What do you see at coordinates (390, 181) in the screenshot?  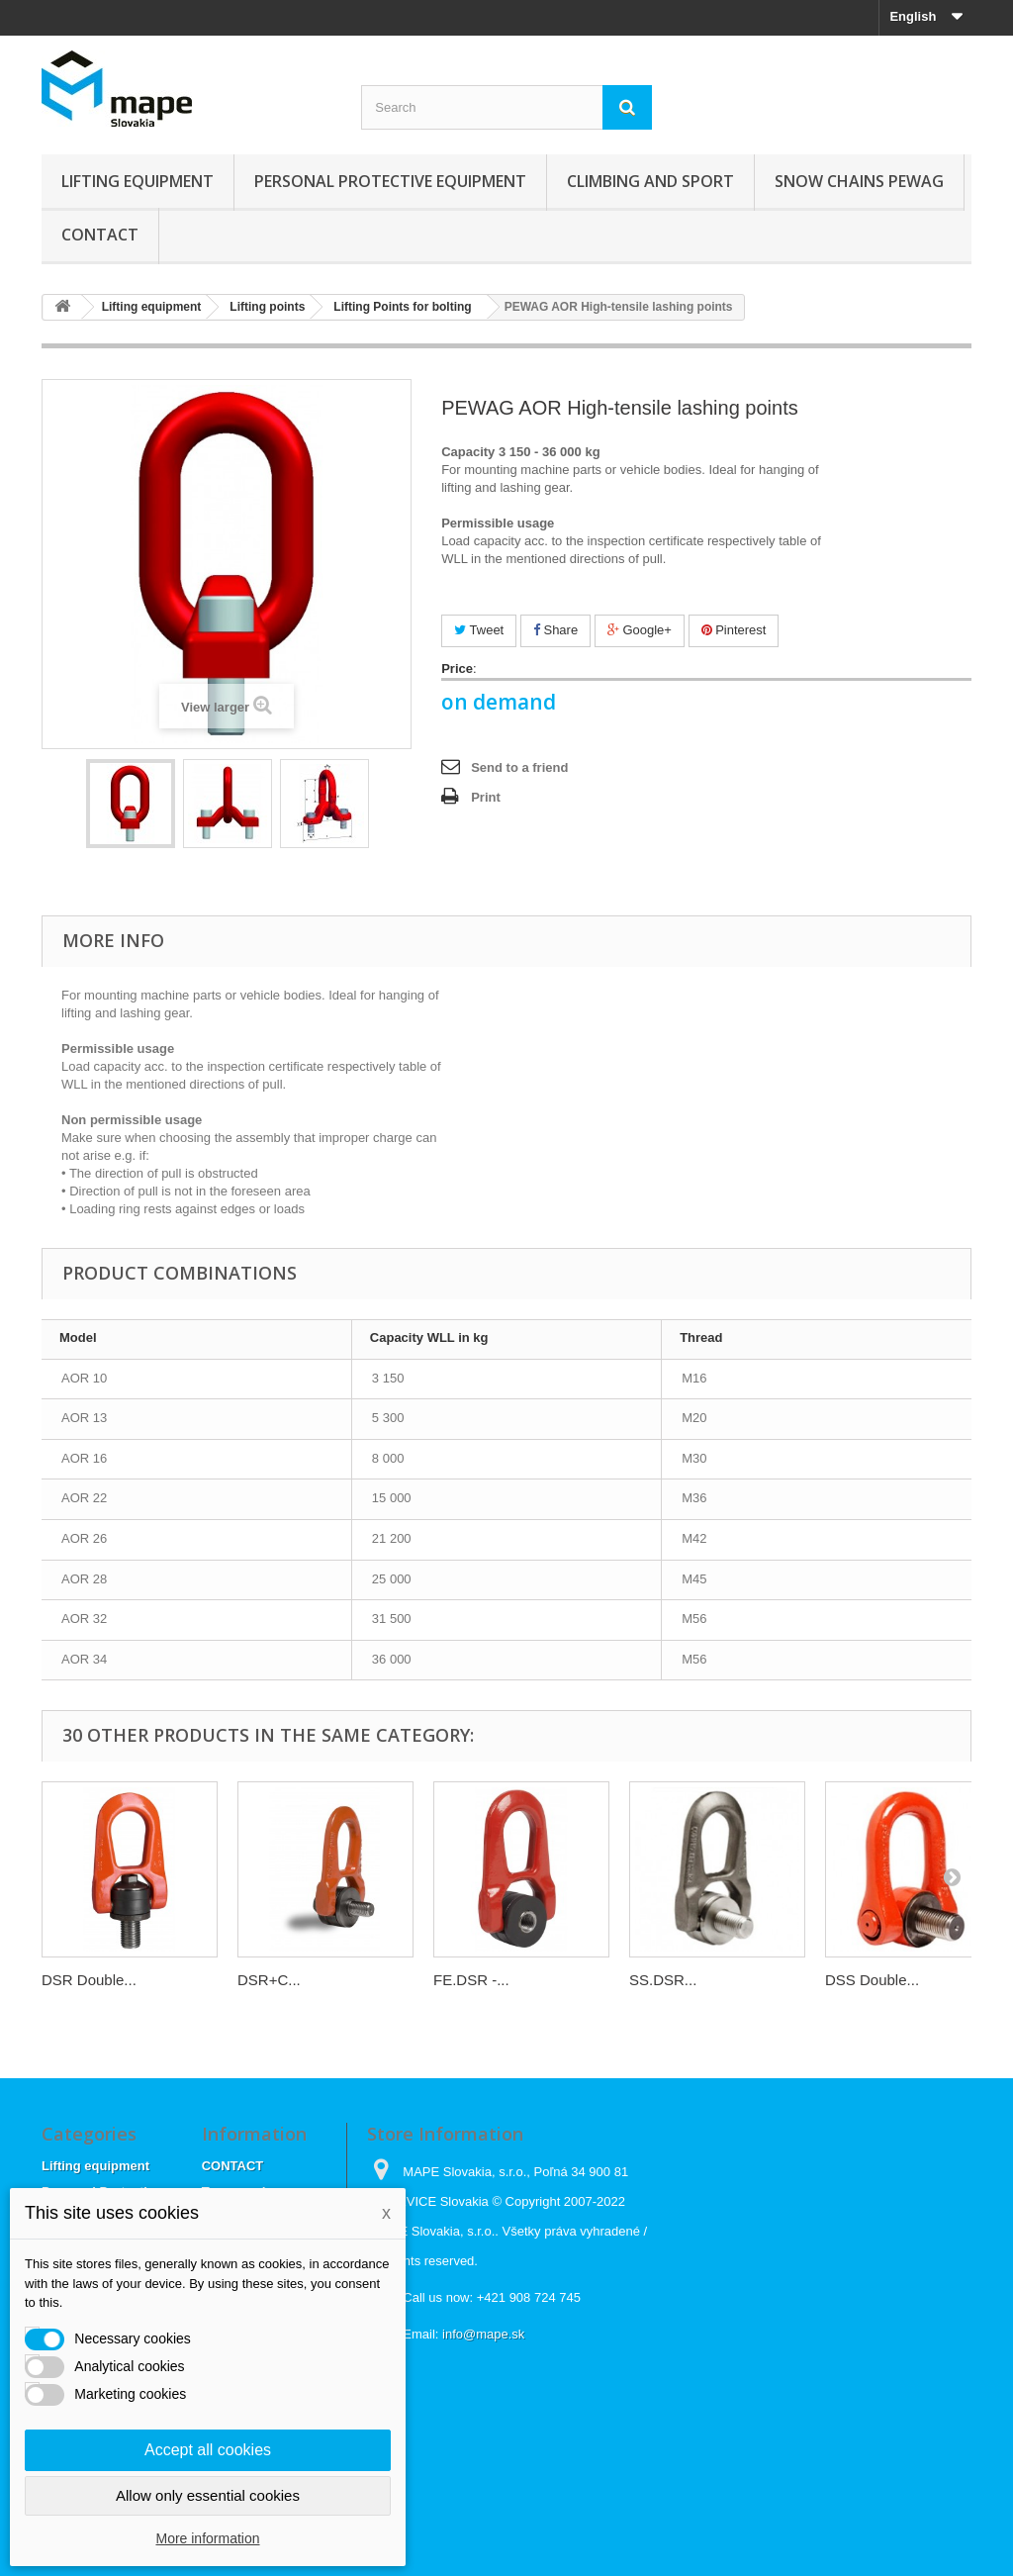 I see `Personal Protective Equipment` at bounding box center [390, 181].